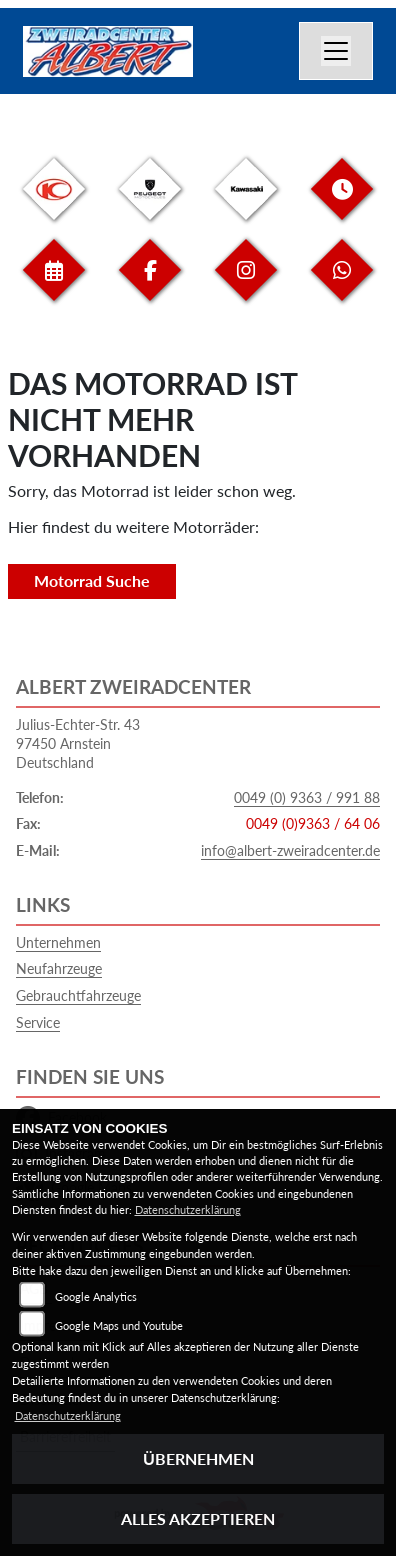 This screenshot has height=1556, width=396. What do you see at coordinates (78, 743) in the screenshot?
I see `Julius-Echter-Str. 4397450 ArnsteinDeutschland` at bounding box center [78, 743].